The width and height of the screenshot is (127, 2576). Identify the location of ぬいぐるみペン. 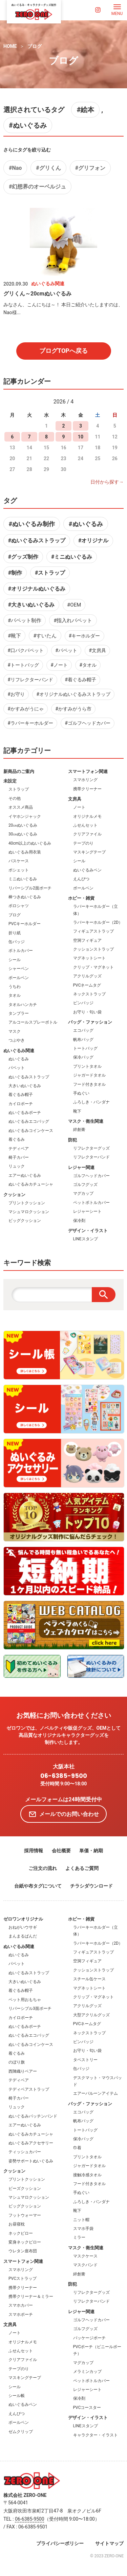
(87, 870).